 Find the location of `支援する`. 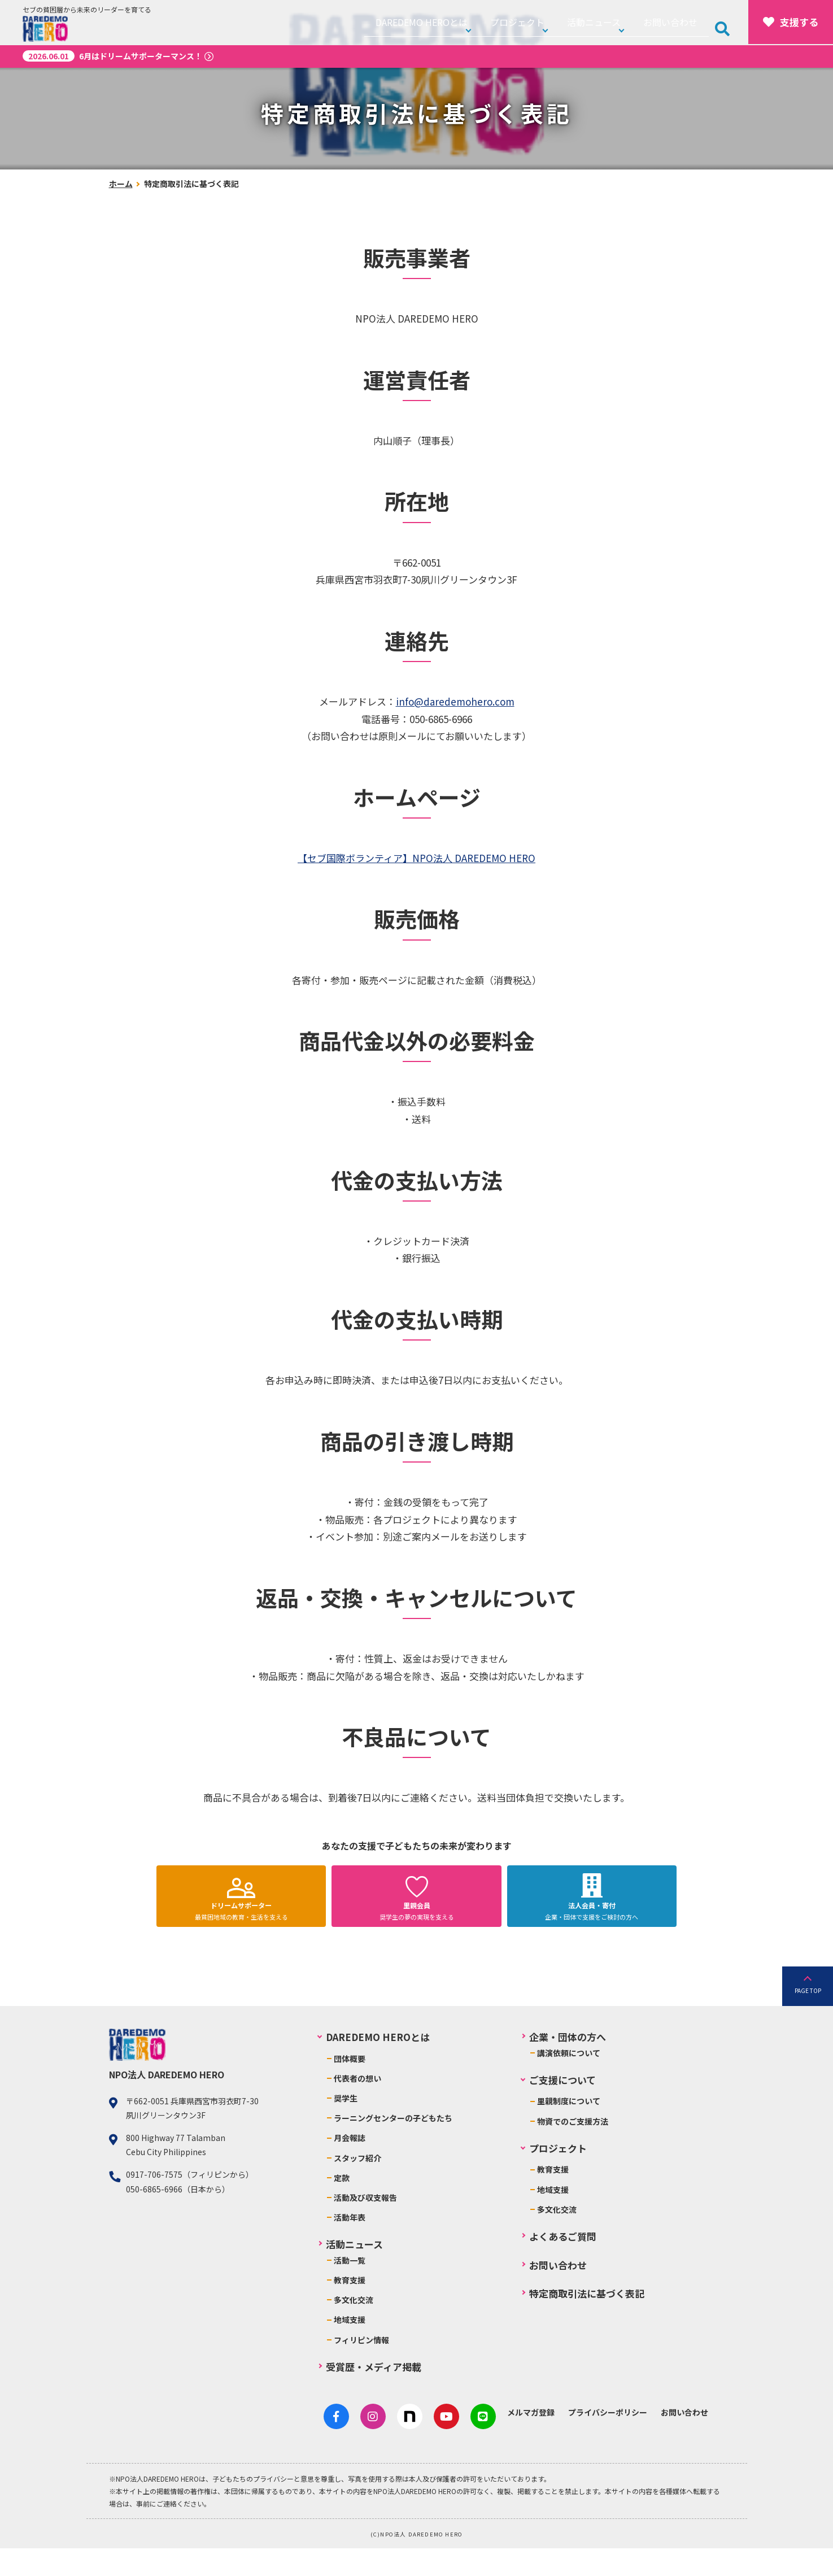

支援する is located at coordinates (790, 22).